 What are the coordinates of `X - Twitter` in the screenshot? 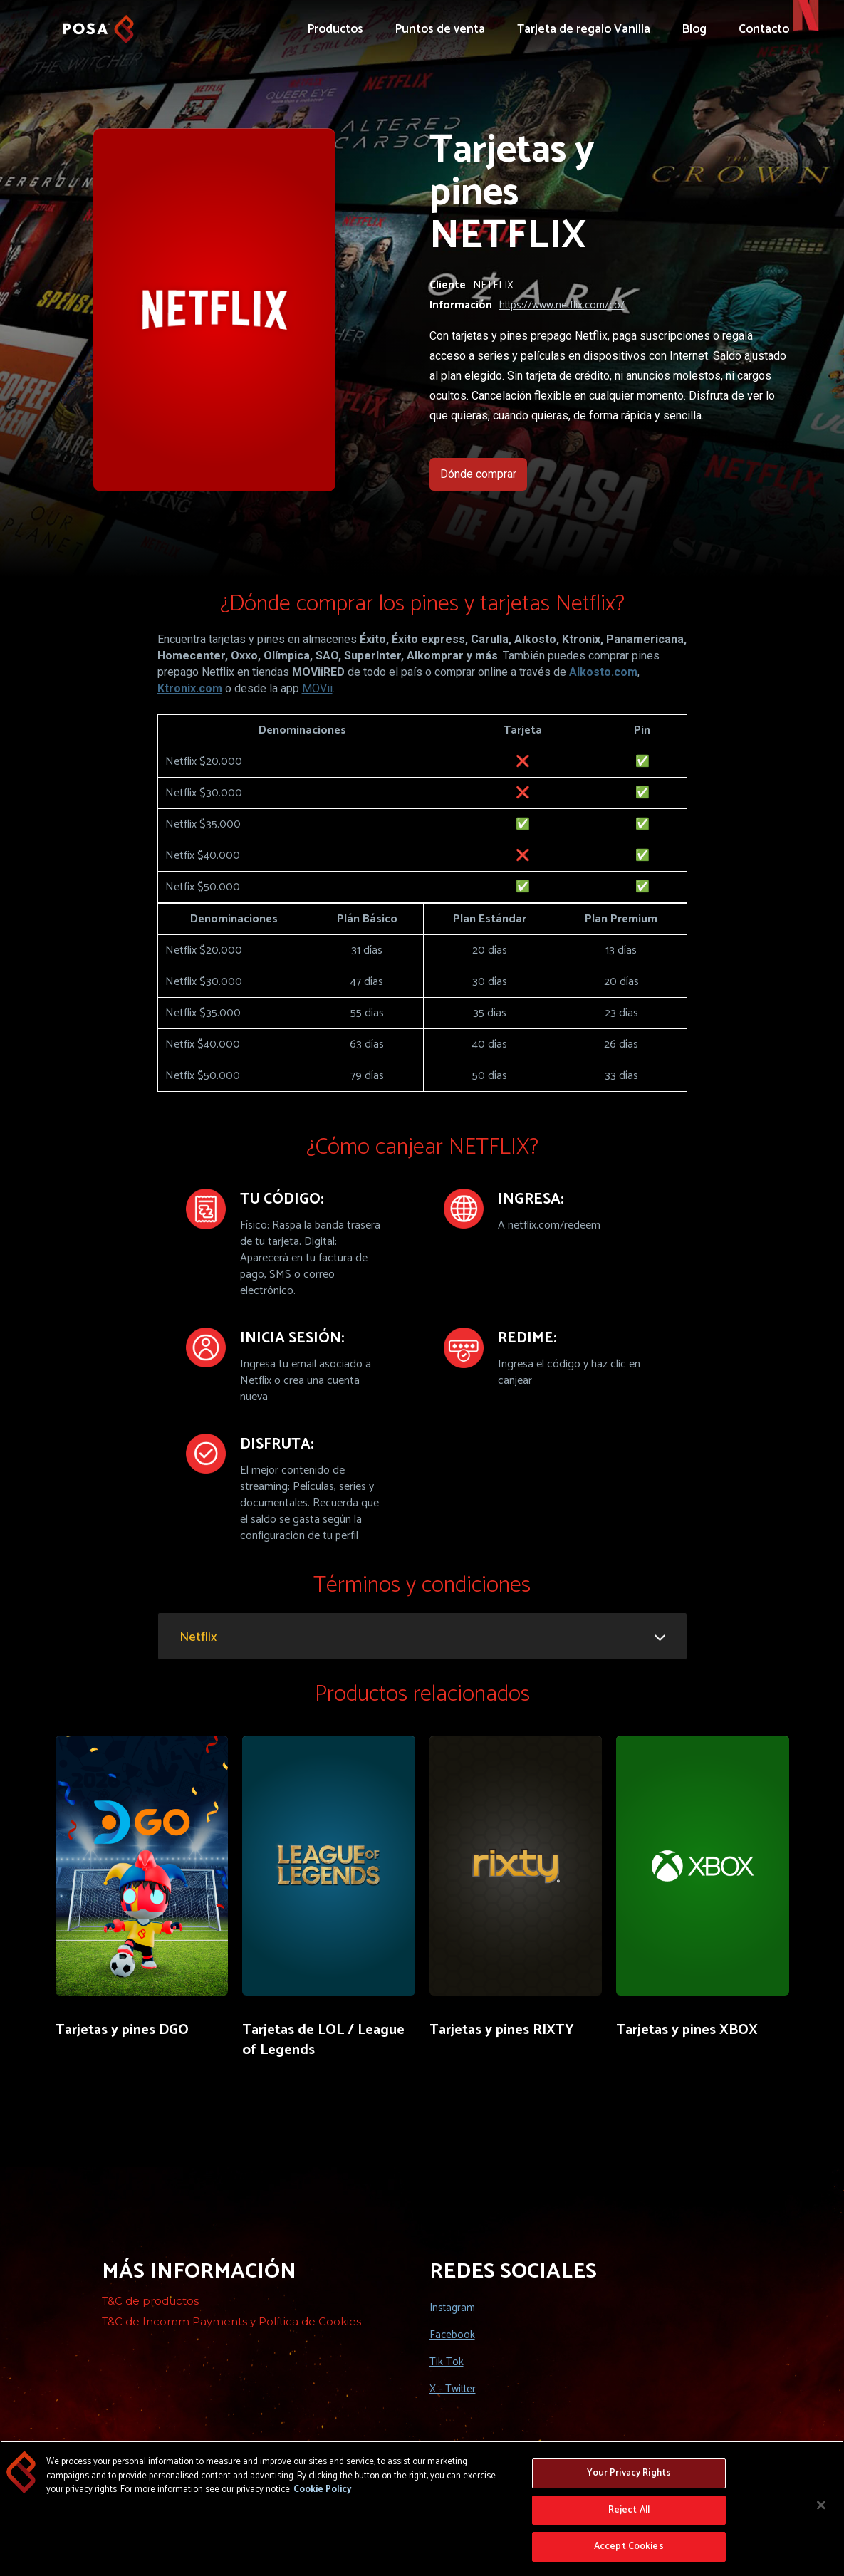 It's located at (452, 2389).